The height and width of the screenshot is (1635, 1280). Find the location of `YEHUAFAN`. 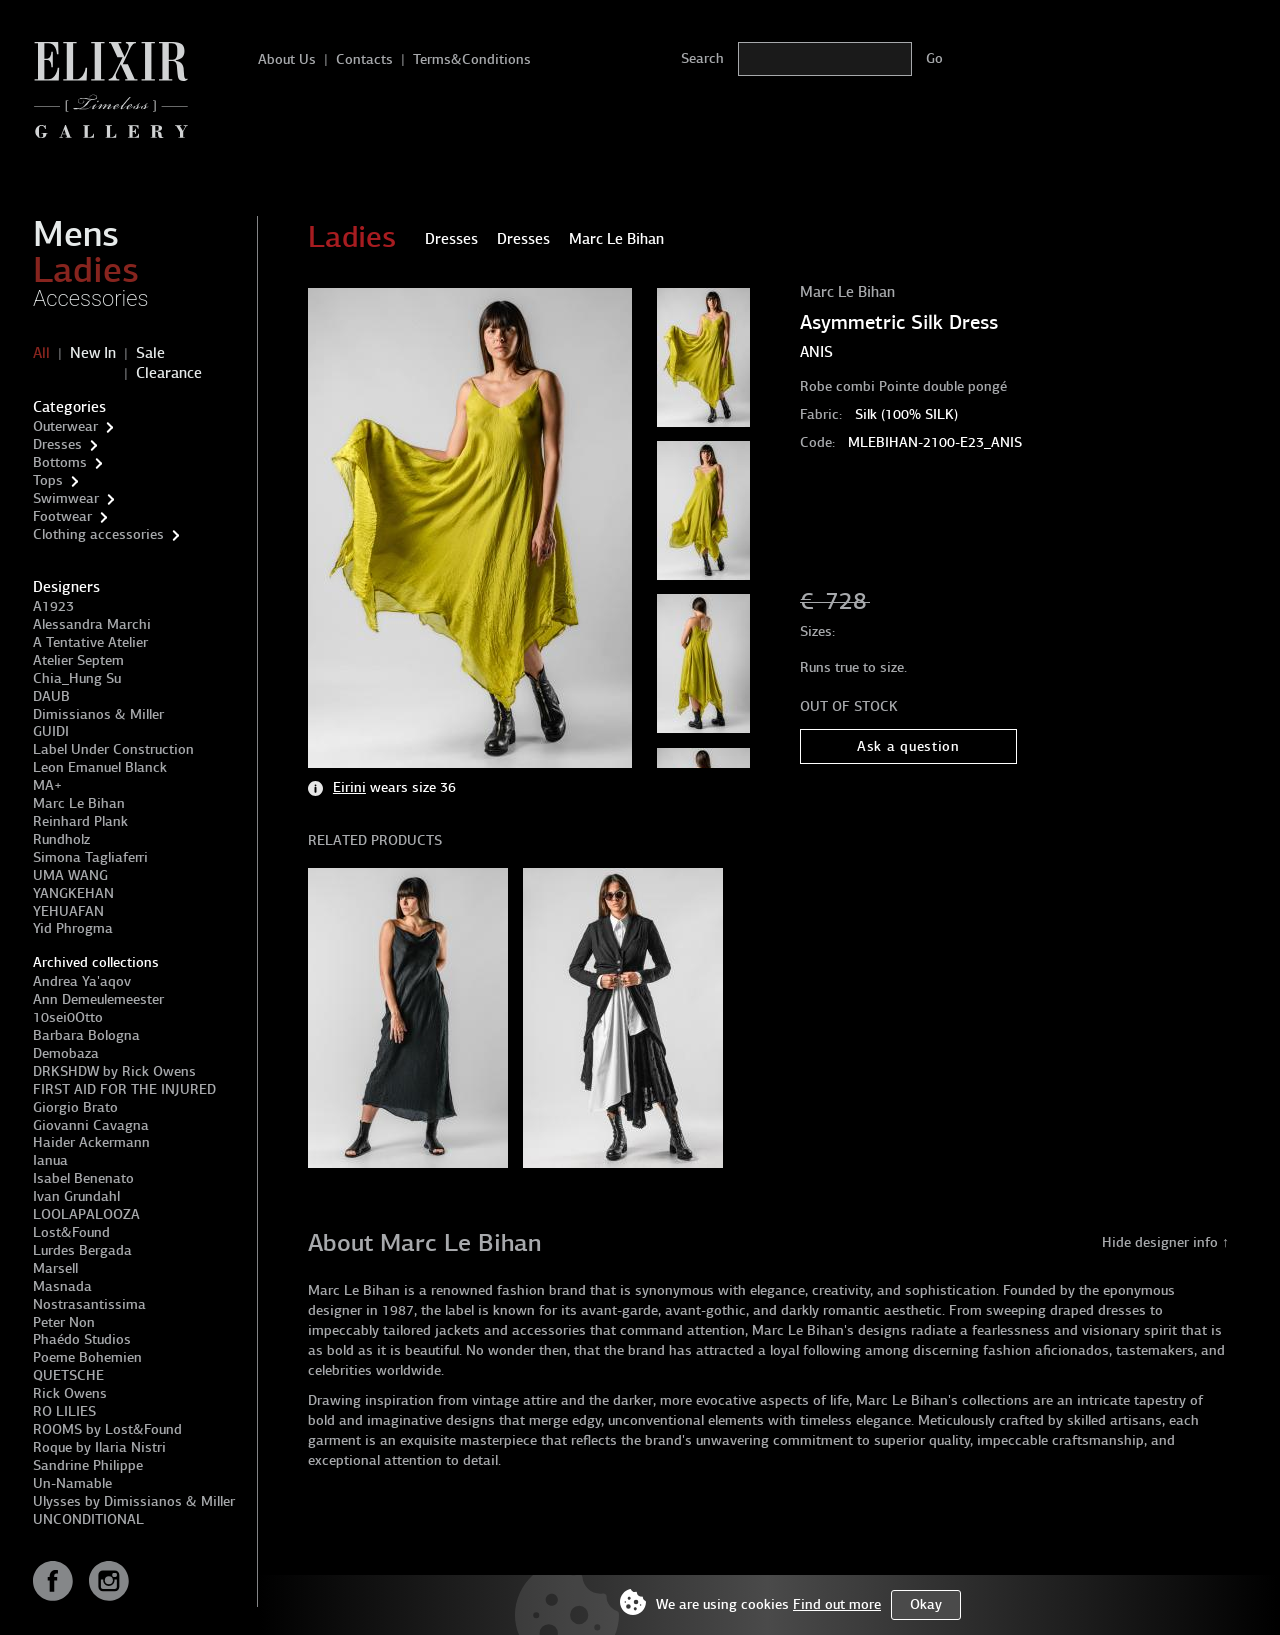

YEHUAFAN is located at coordinates (68, 911).